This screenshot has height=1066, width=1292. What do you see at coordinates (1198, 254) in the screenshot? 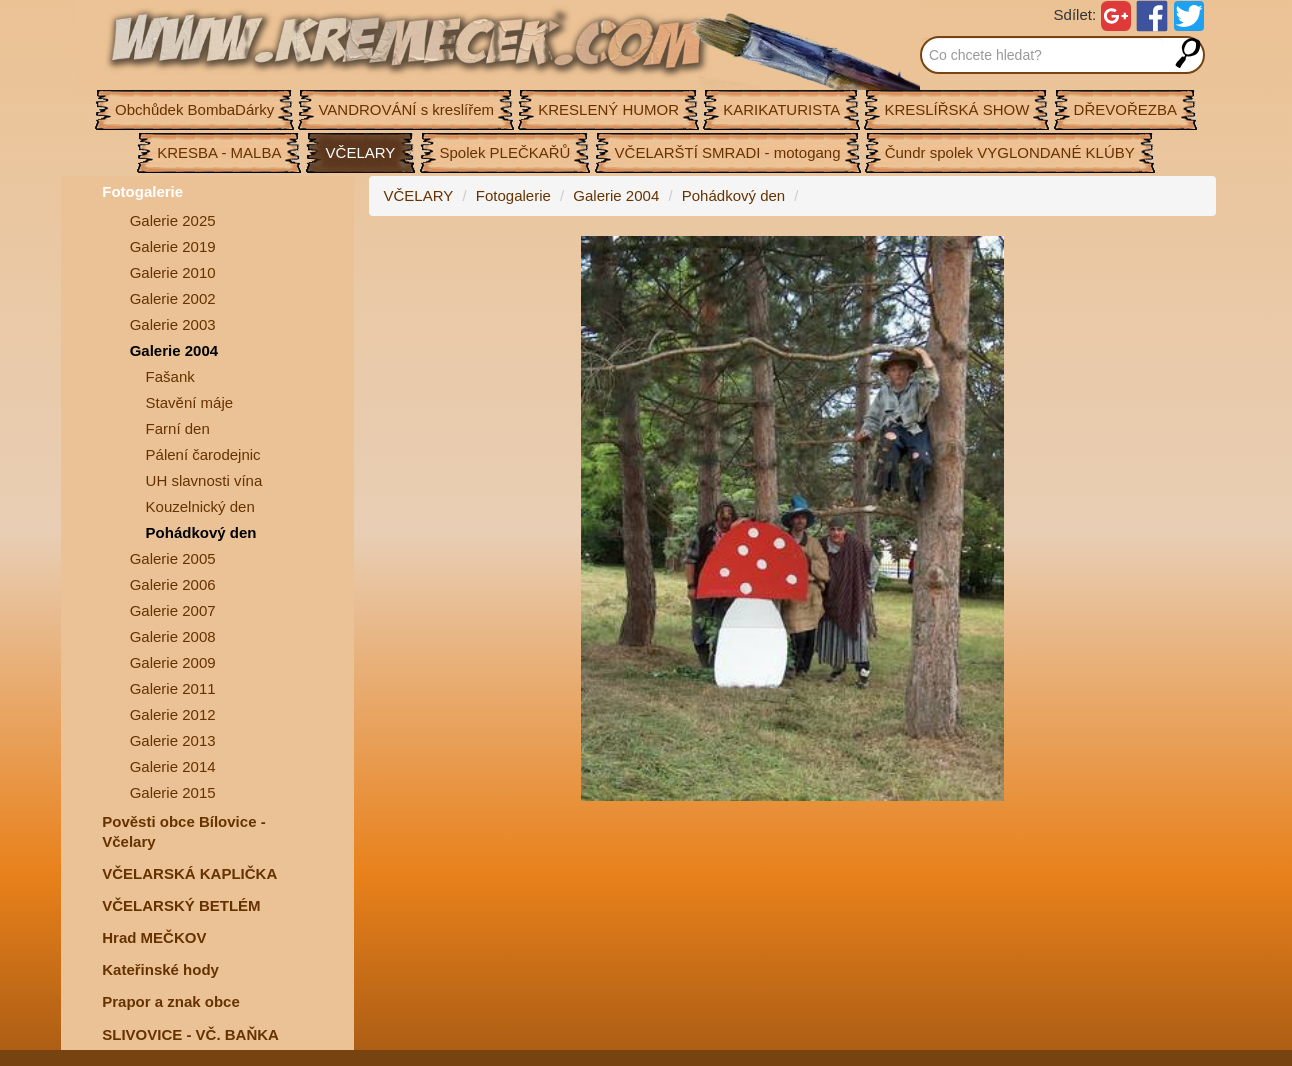
I see `[button]` at bounding box center [1198, 254].